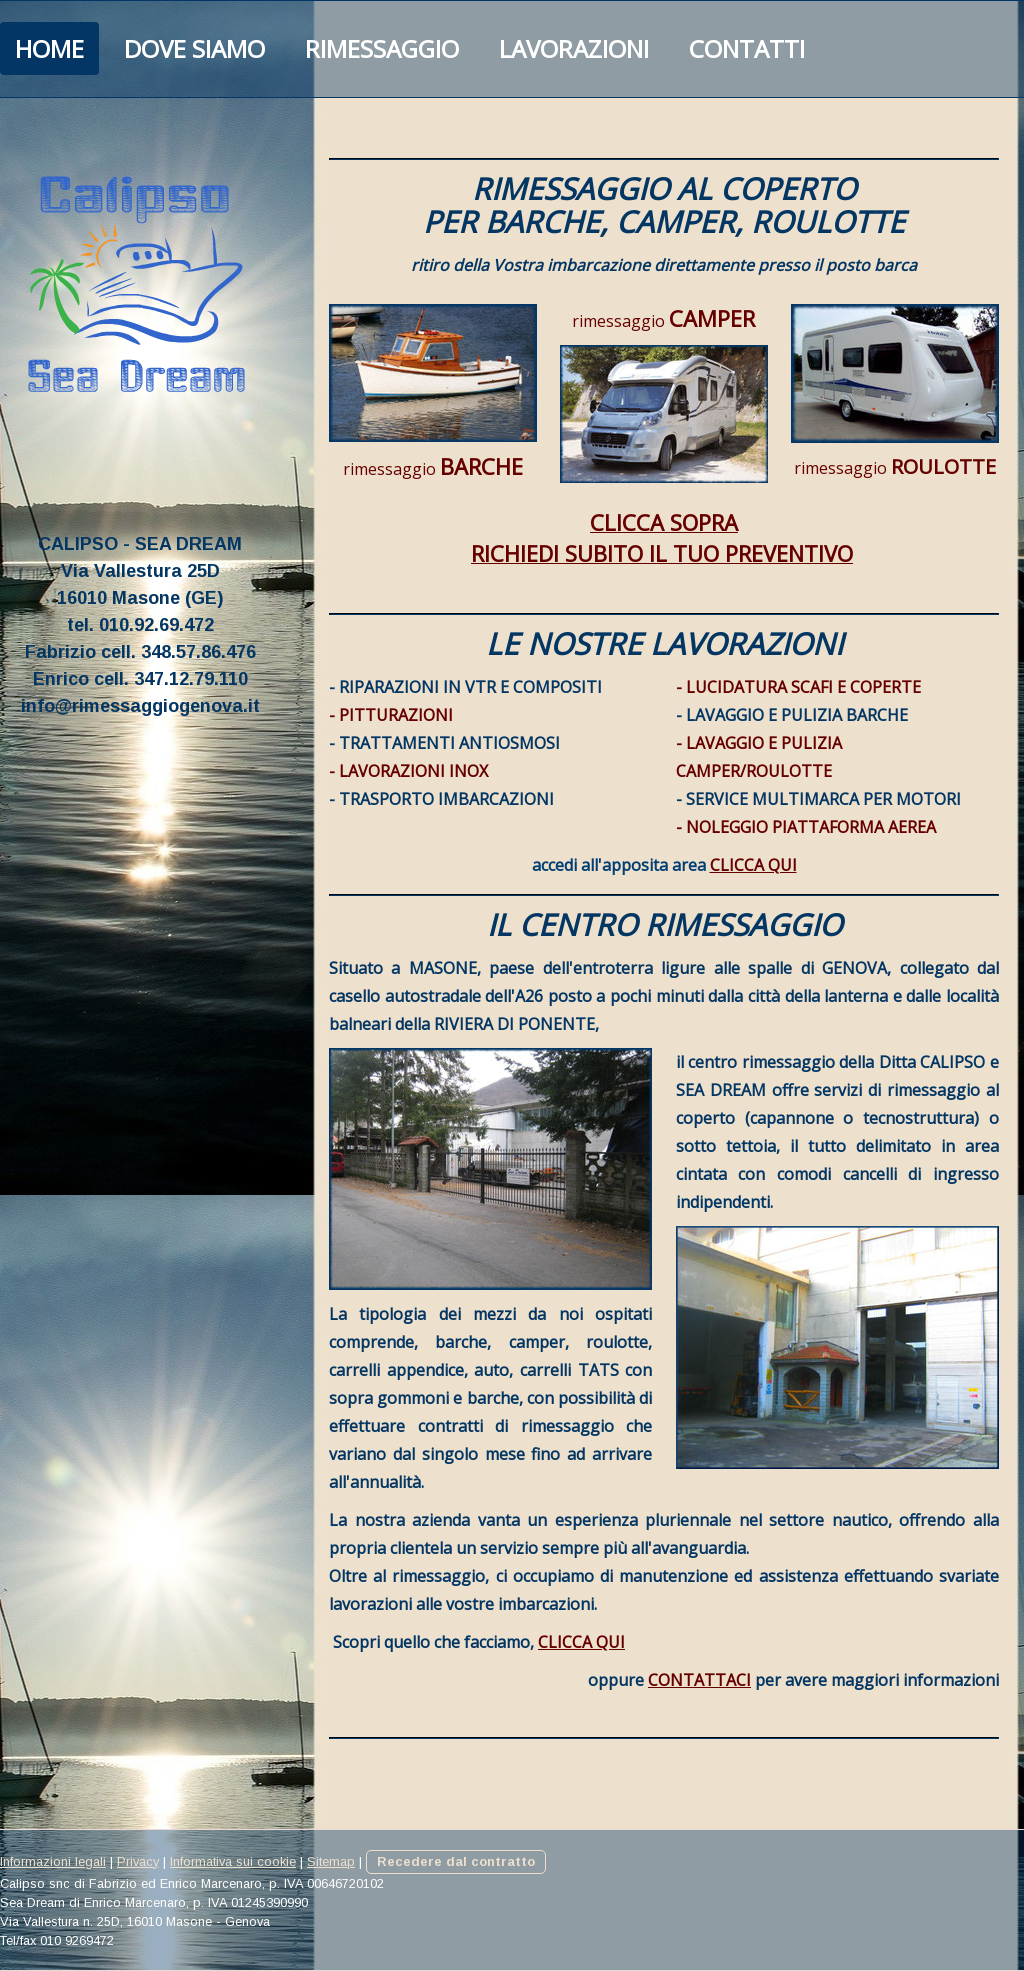 This screenshot has height=1971, width=1024. Describe the element at coordinates (574, 48) in the screenshot. I see `Lavorazioni` at that location.